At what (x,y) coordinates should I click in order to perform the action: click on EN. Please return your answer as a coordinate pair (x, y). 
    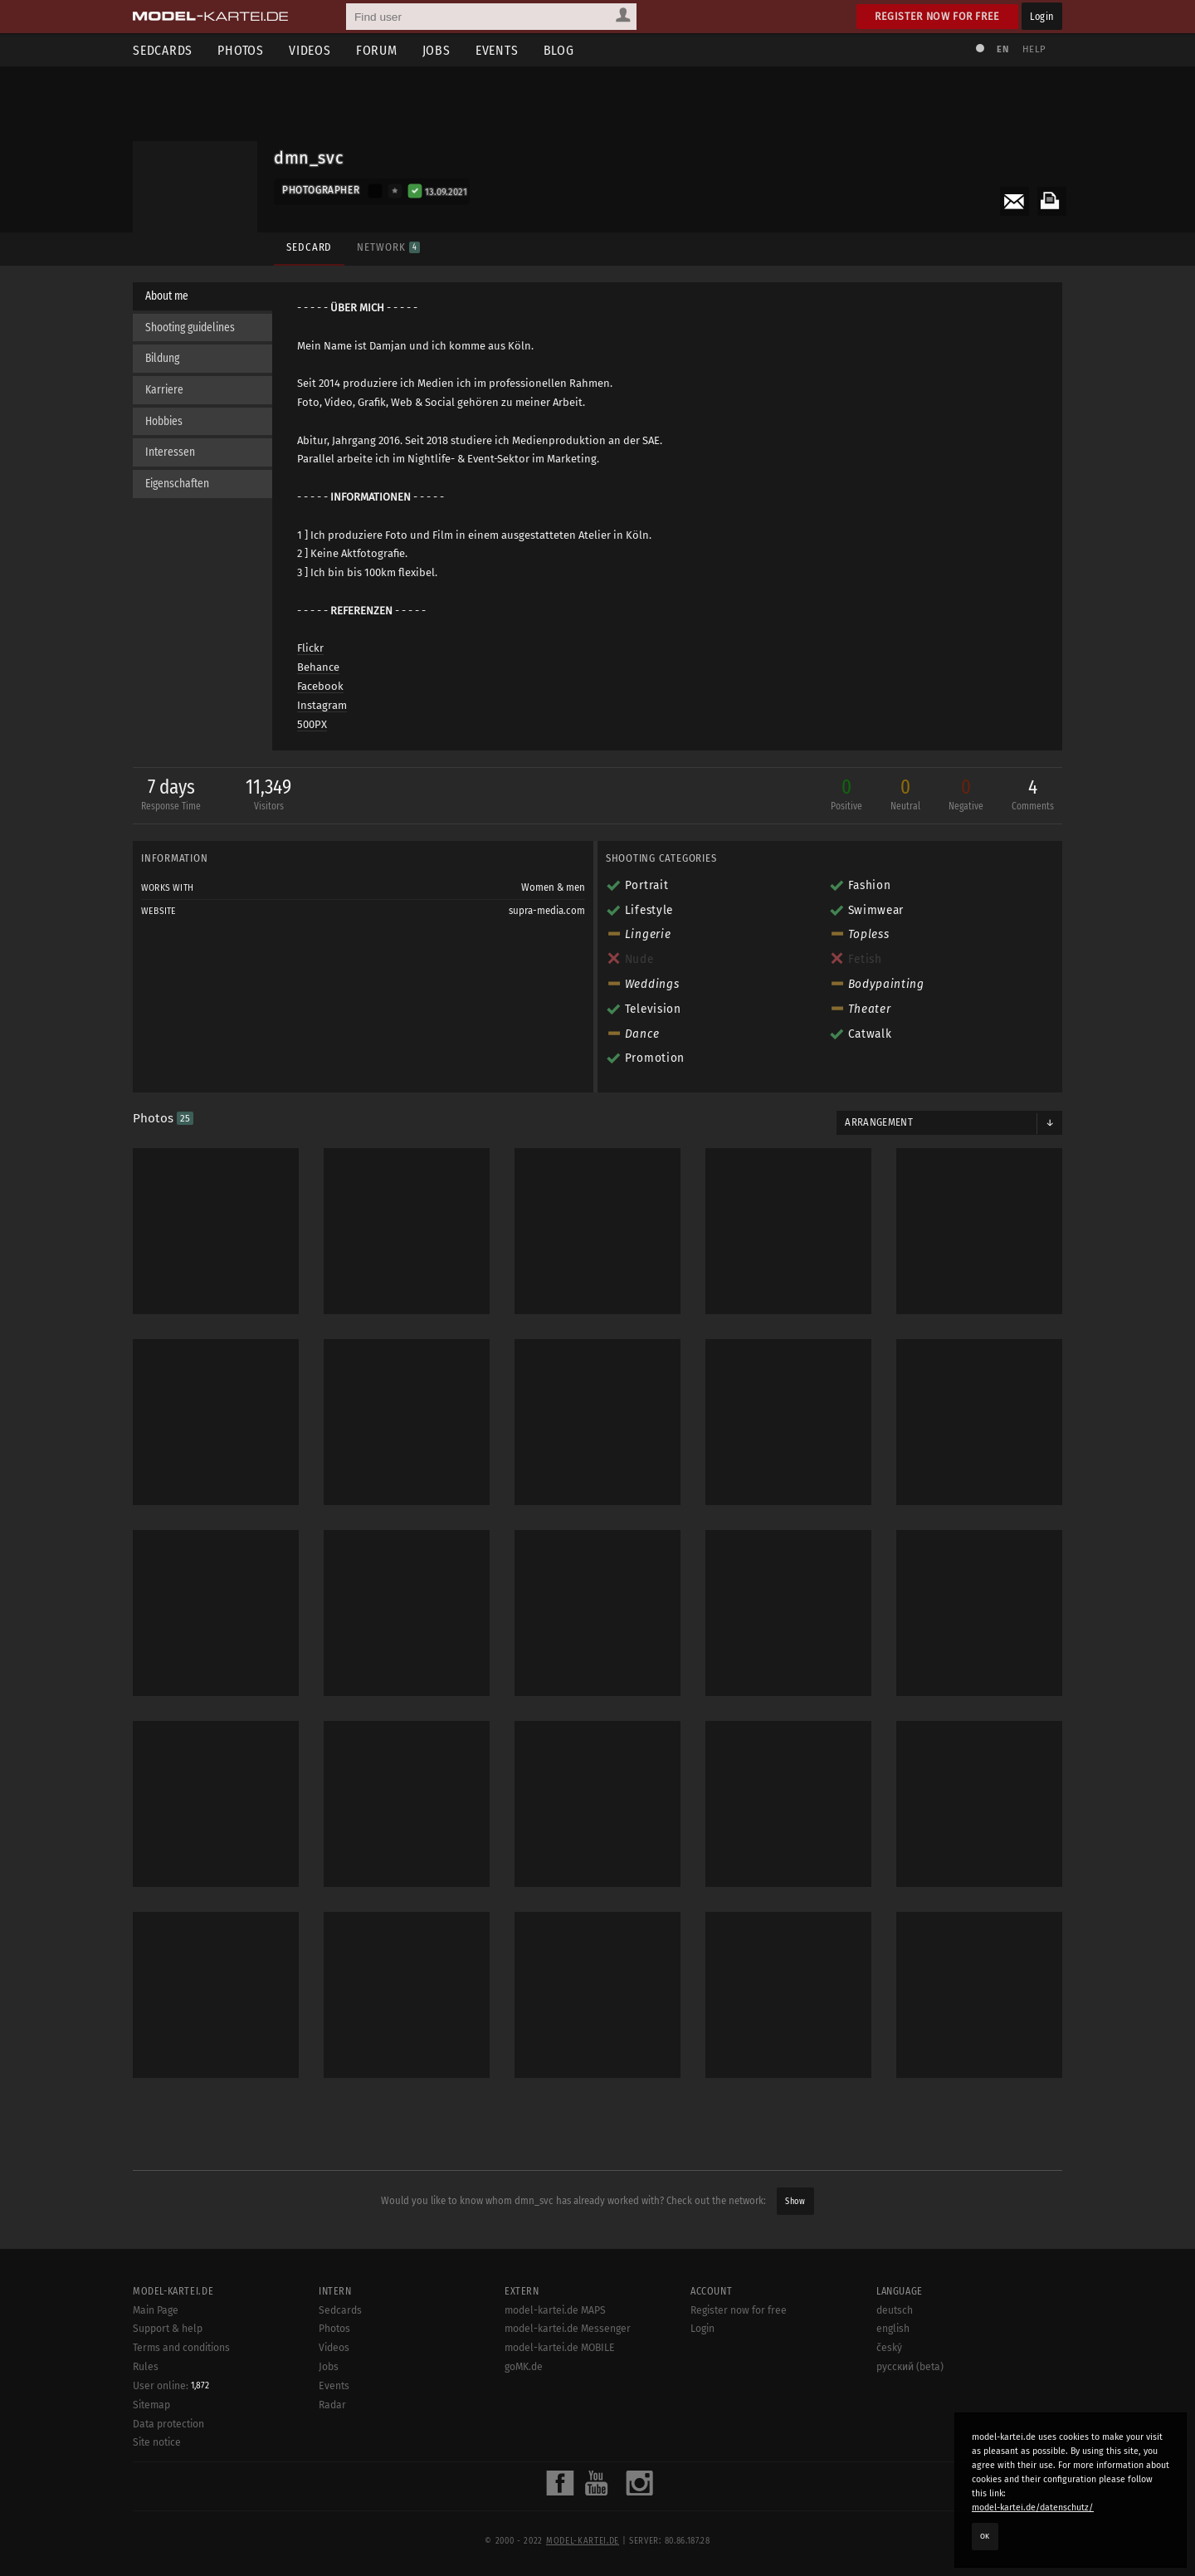
    Looking at the image, I should click on (1002, 49).